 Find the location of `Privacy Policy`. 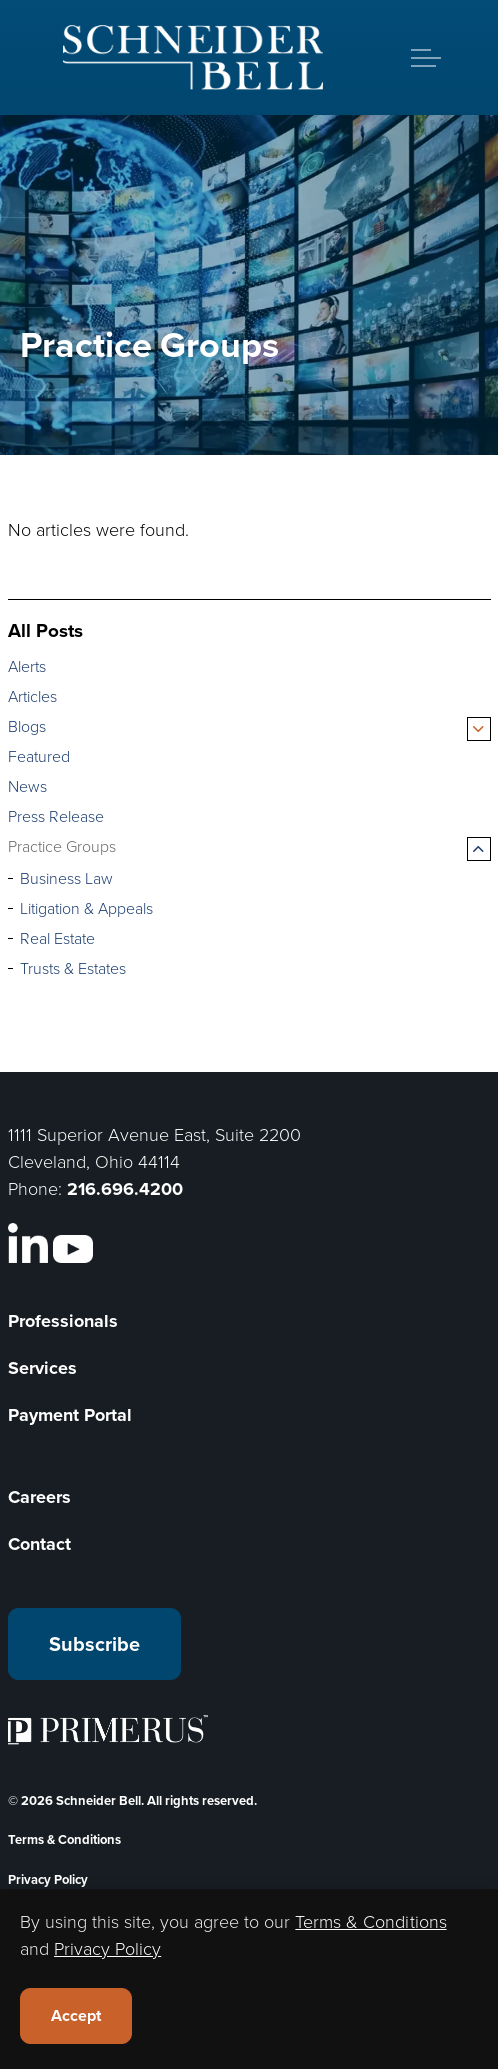

Privacy Policy is located at coordinates (48, 1879).